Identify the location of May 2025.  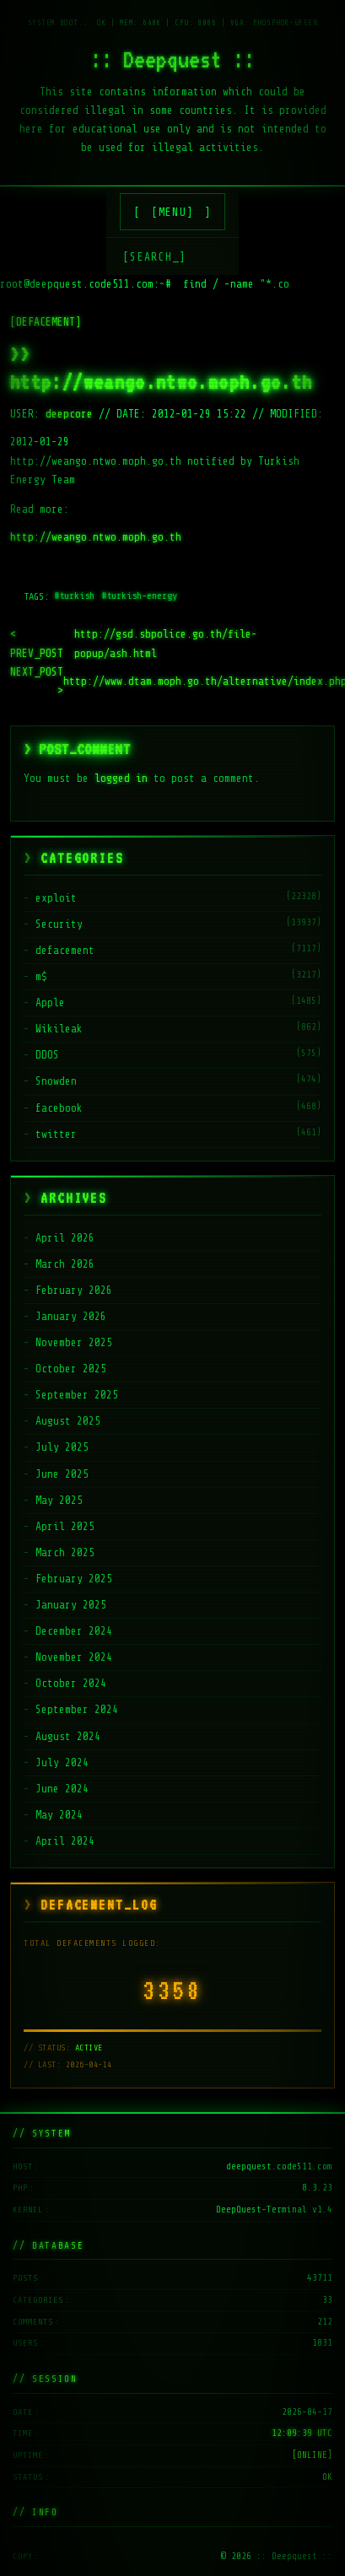
(59, 1500).